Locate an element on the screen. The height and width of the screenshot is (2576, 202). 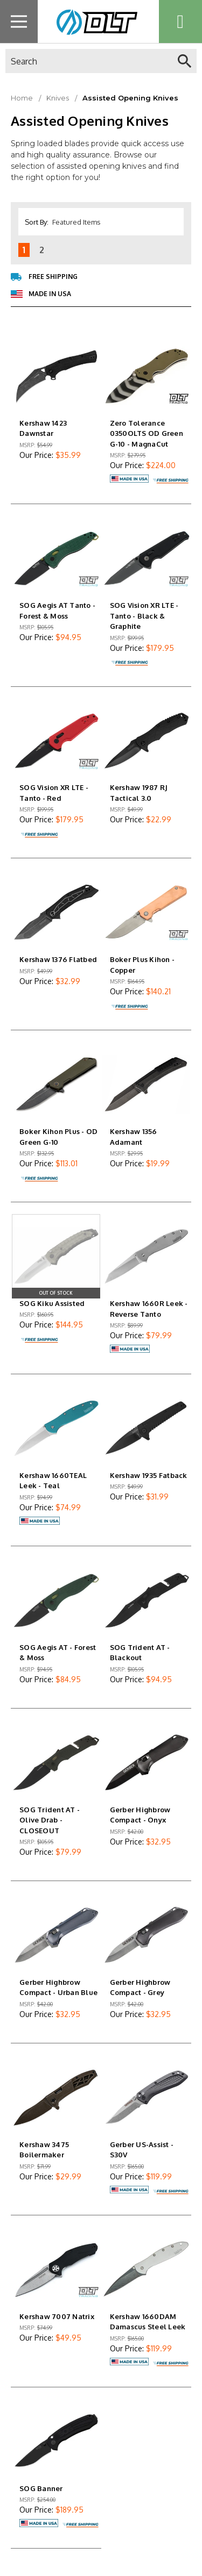
Kershaw 1987 RJ Tactical 3.0 is located at coordinates (139, 792).